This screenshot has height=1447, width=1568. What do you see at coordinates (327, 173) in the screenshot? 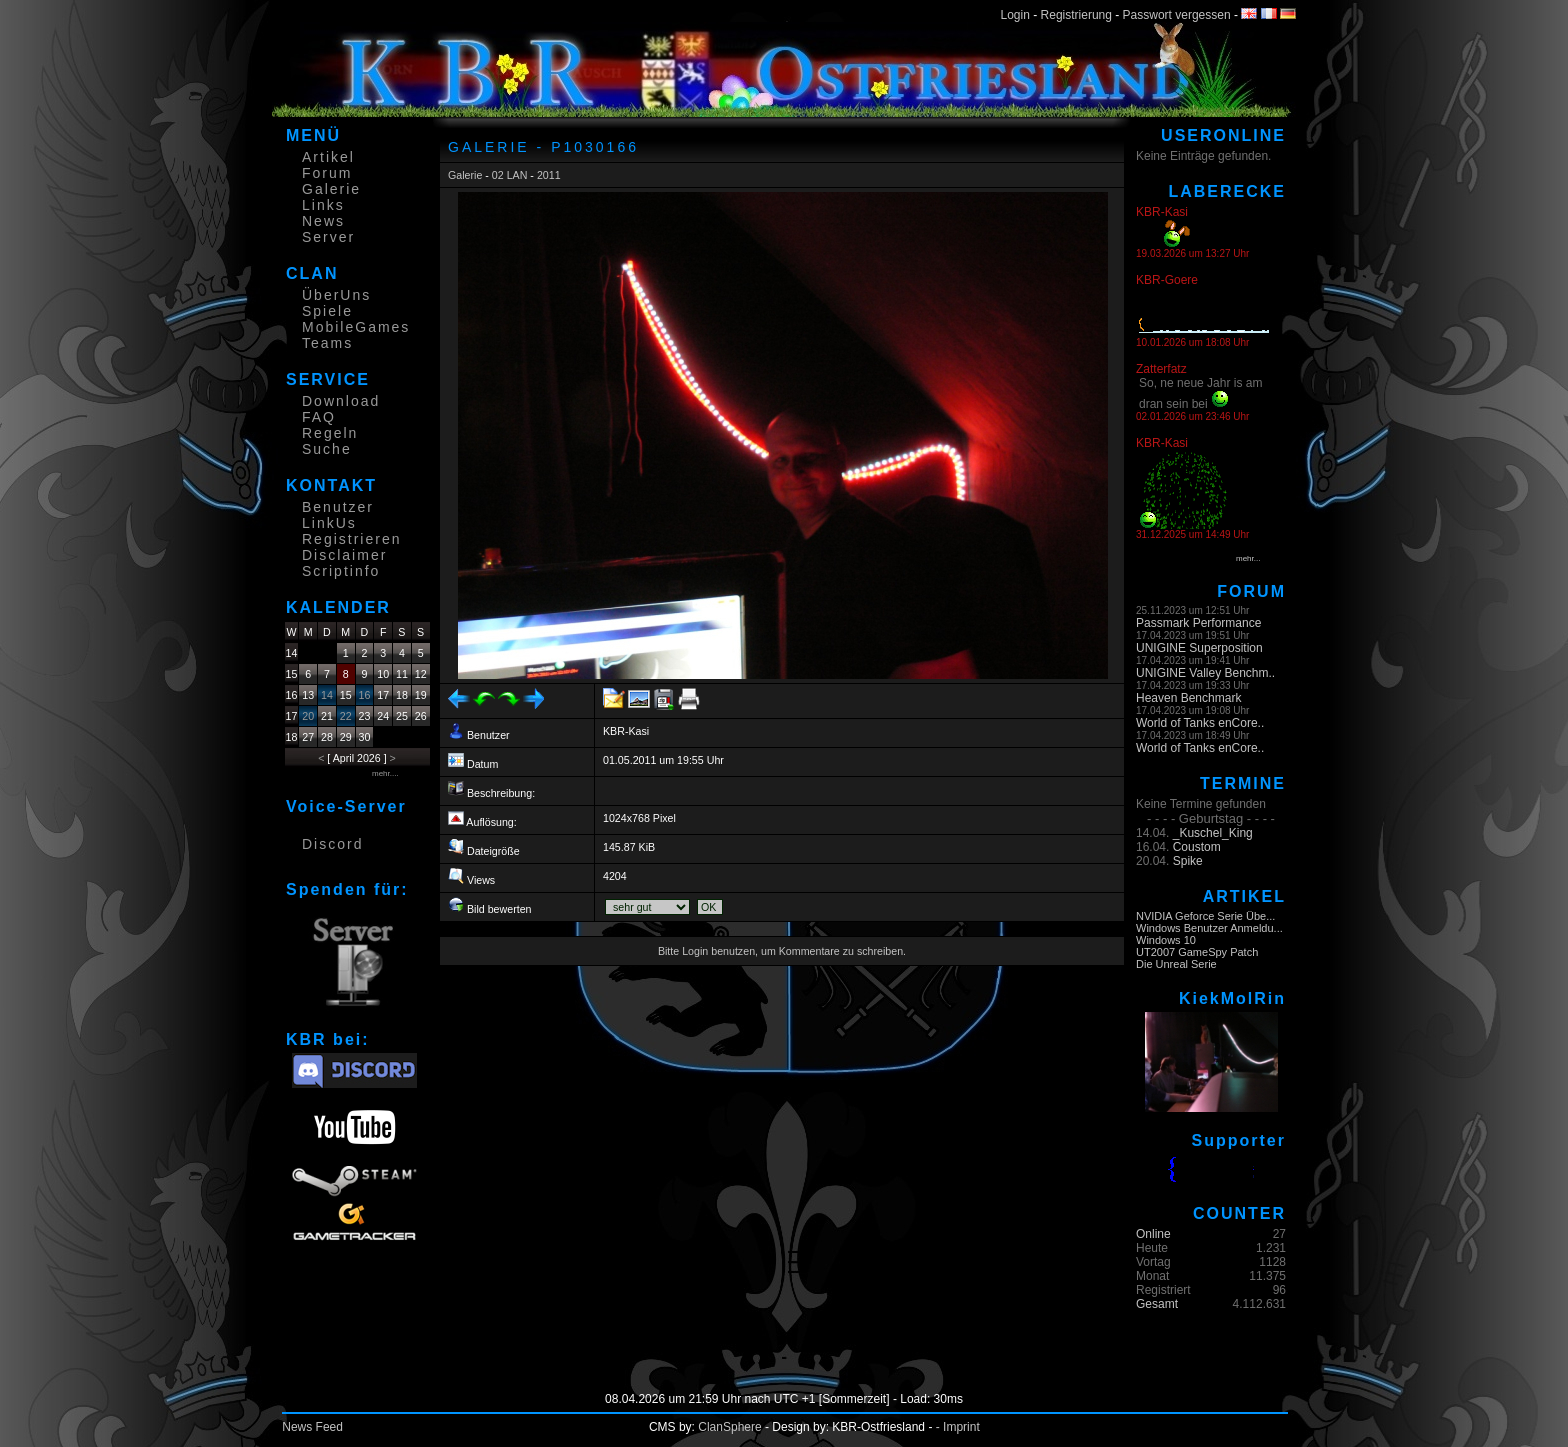
I see `Forum` at bounding box center [327, 173].